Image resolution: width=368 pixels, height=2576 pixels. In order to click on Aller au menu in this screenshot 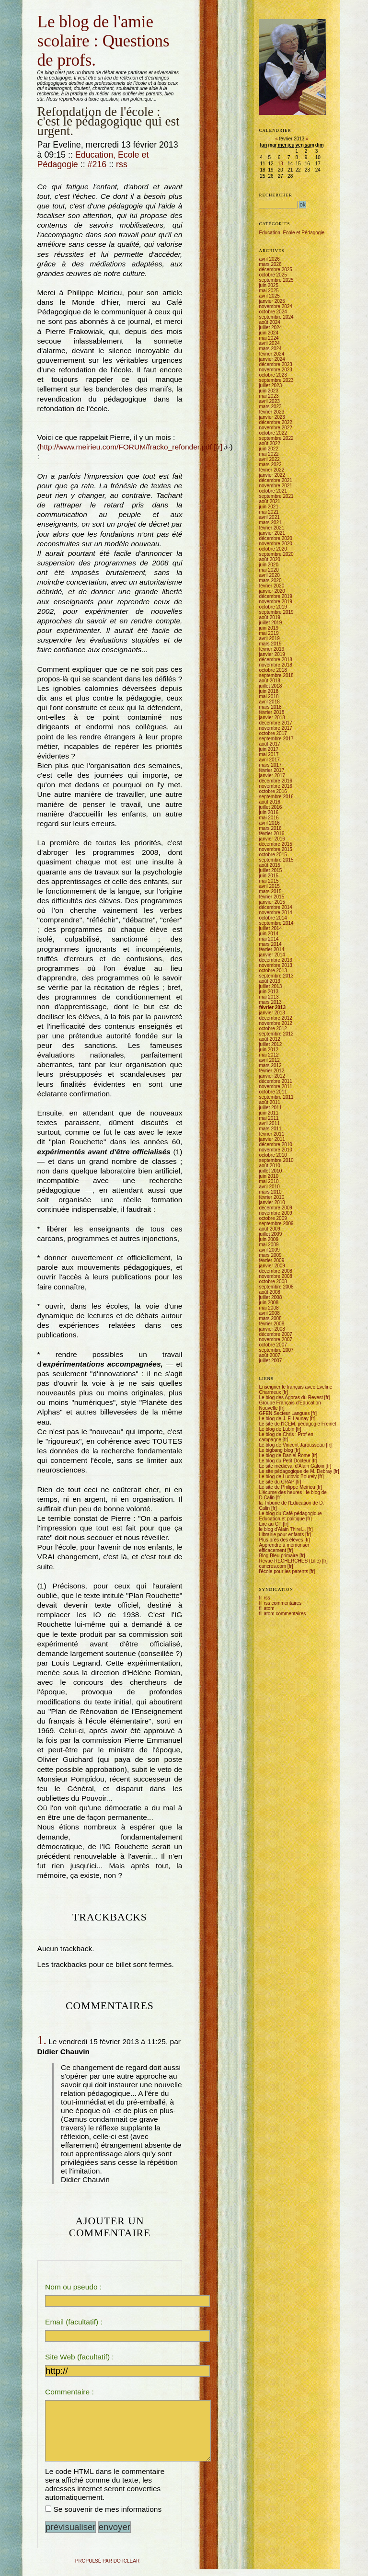, I will do `click(60, 11)`.